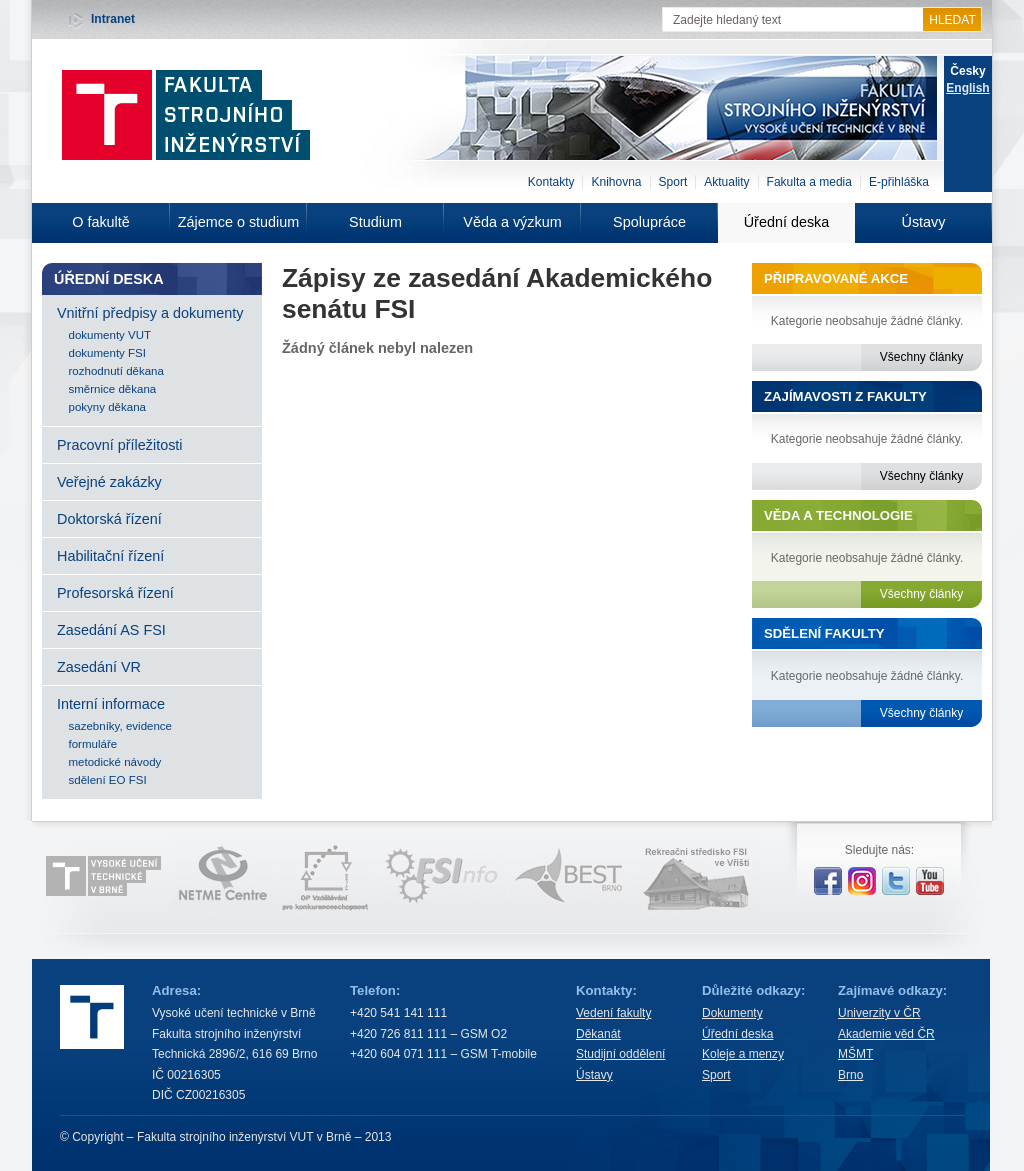  Describe the element at coordinates (732, 1013) in the screenshot. I see `Dokumenty` at that location.